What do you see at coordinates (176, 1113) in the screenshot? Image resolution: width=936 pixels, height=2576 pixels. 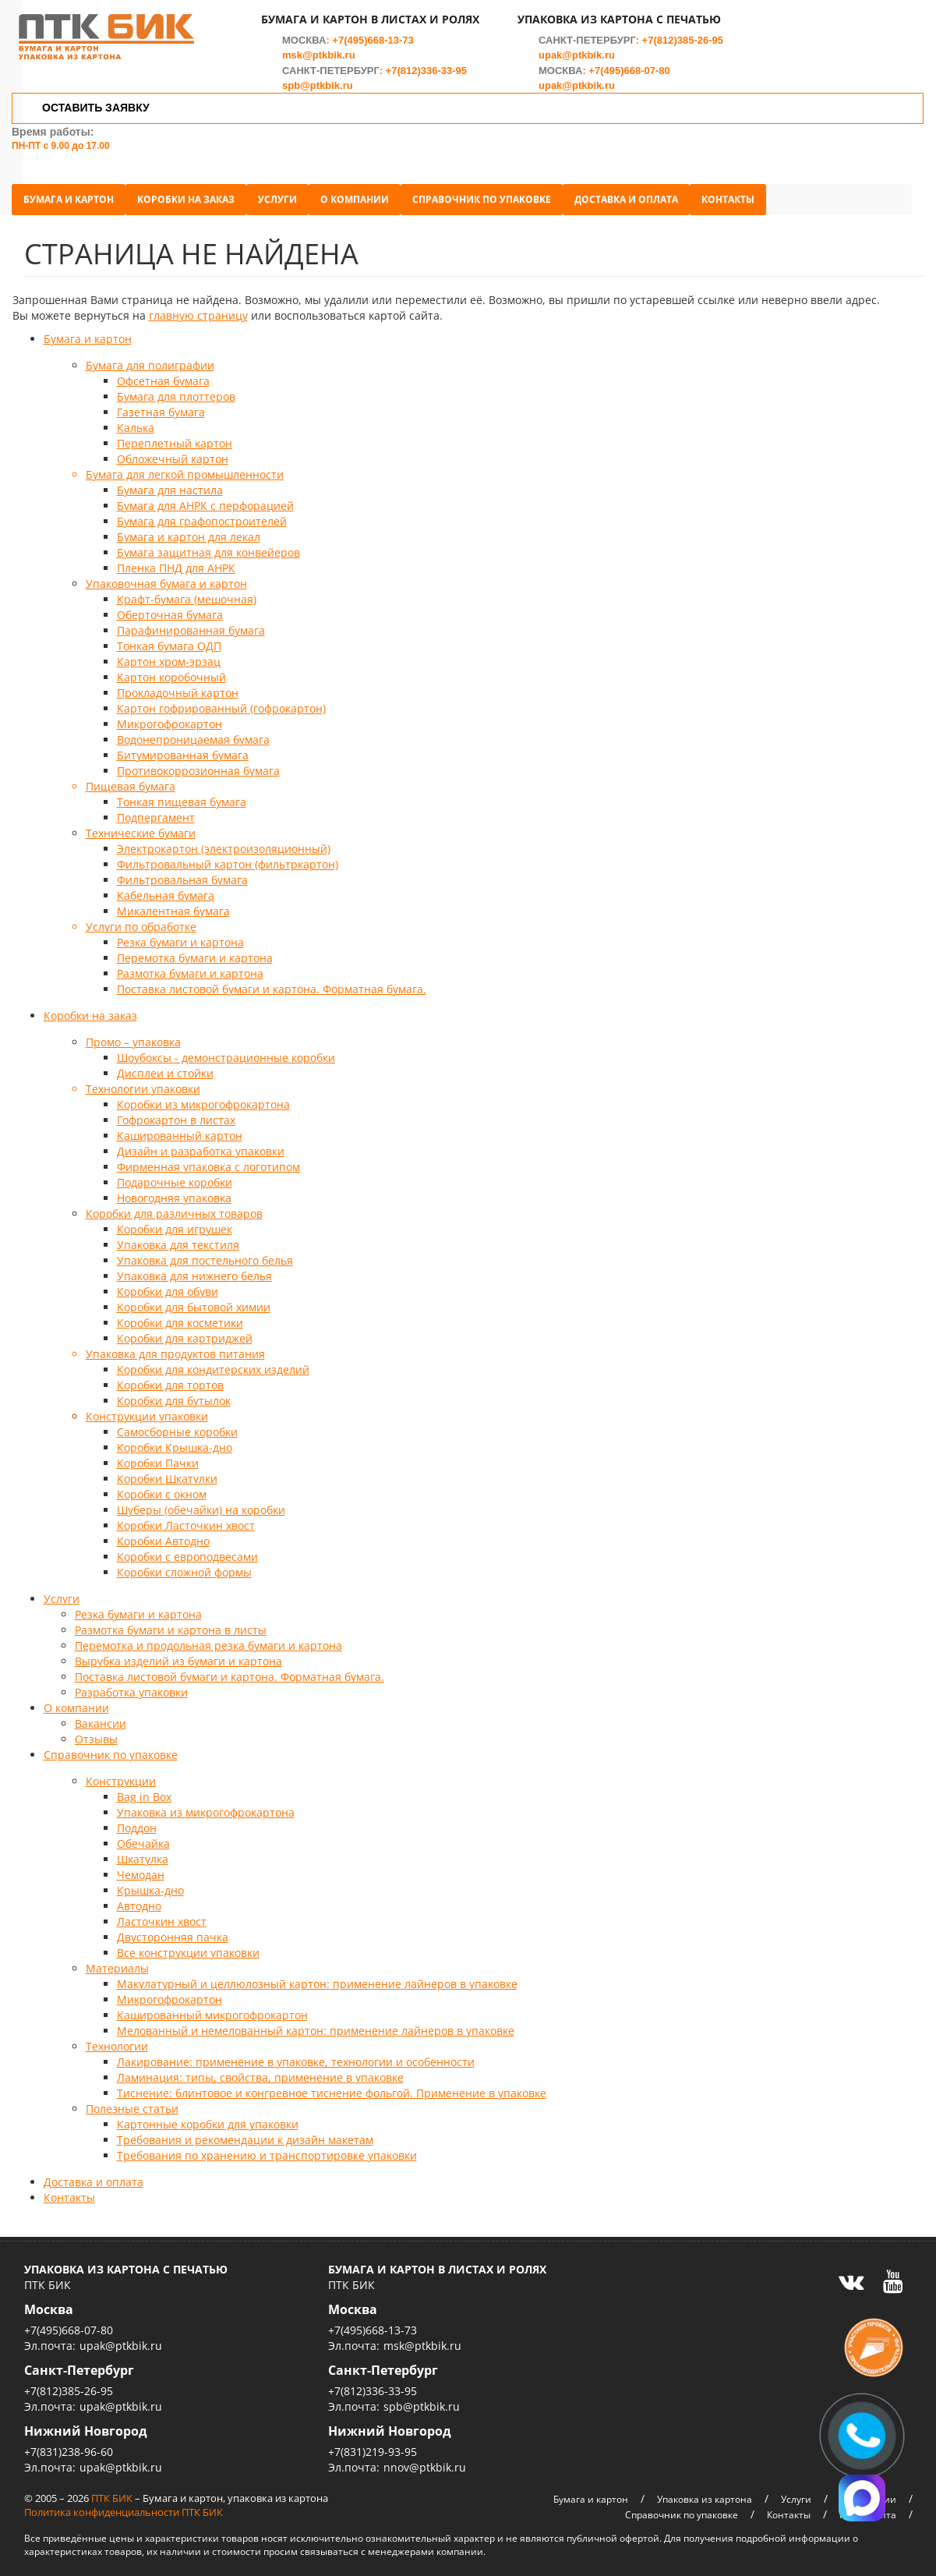 I see `Гофрокартон в листах` at bounding box center [176, 1113].